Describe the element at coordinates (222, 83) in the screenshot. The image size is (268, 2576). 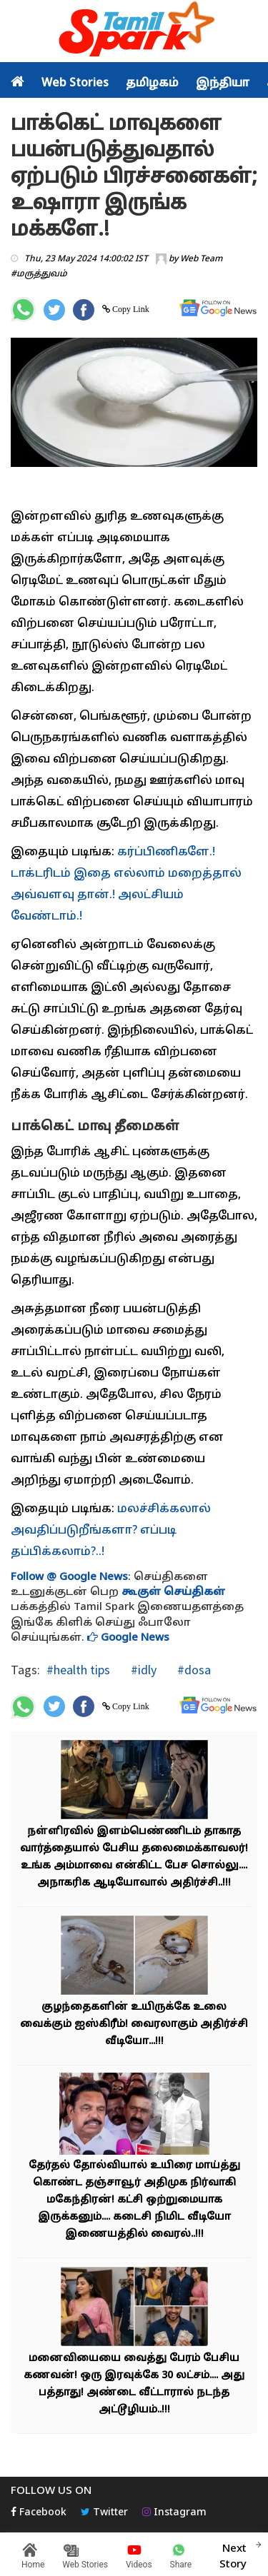
I see `இந்தியா` at that location.